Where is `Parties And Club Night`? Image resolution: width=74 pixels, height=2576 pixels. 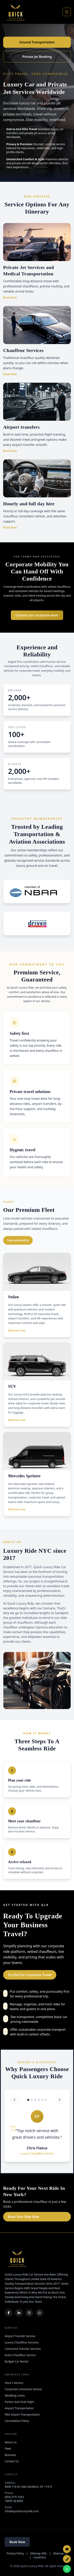 Parties And Club Night is located at coordinates (19, 2402).